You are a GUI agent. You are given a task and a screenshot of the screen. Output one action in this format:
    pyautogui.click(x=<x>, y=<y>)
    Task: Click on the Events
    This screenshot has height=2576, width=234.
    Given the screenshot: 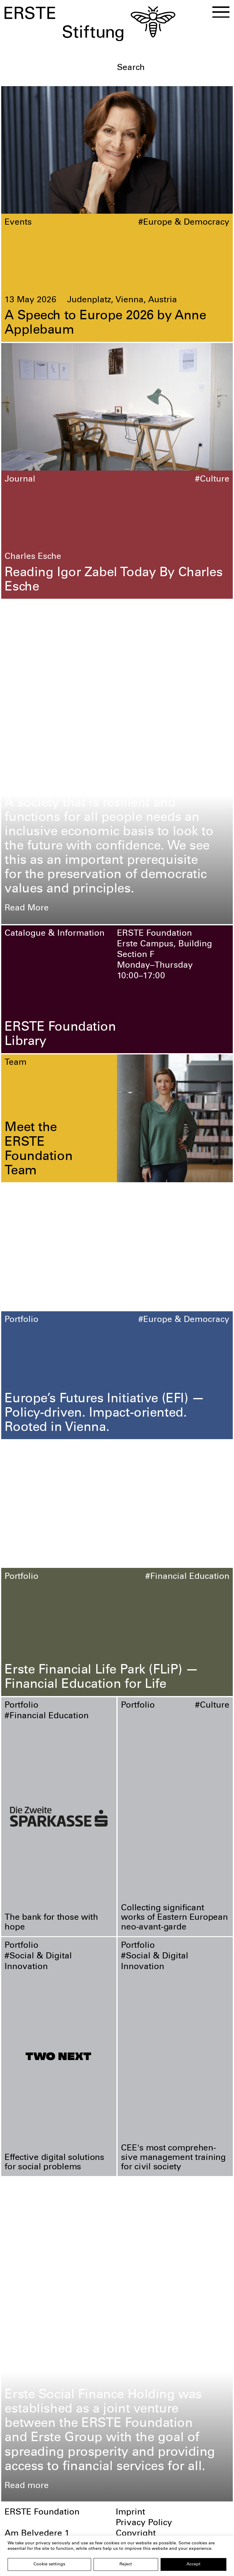 What is the action you would take?
    pyautogui.click(x=18, y=223)
    